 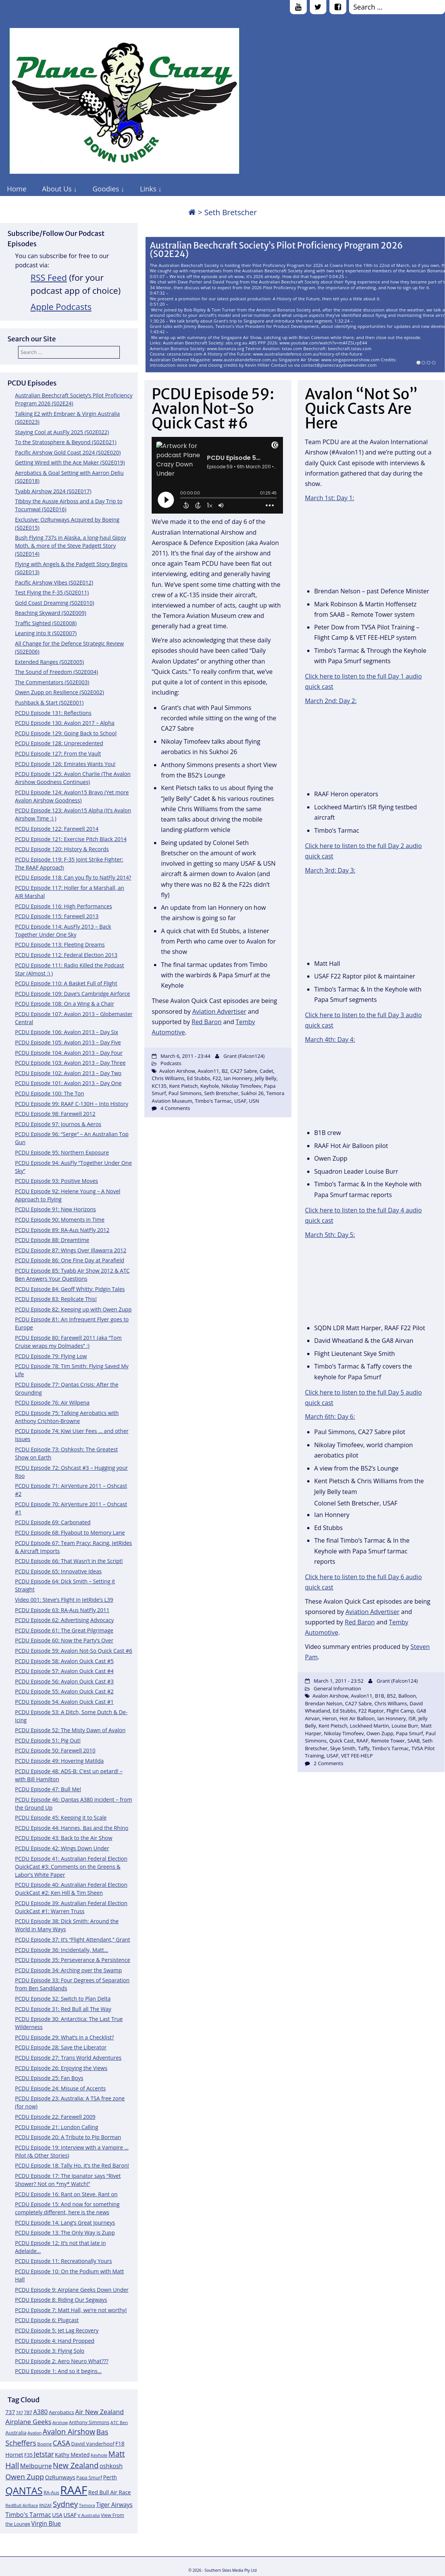 I want to click on Perth [Perth (14 items)], so click(x=110, y=2477).